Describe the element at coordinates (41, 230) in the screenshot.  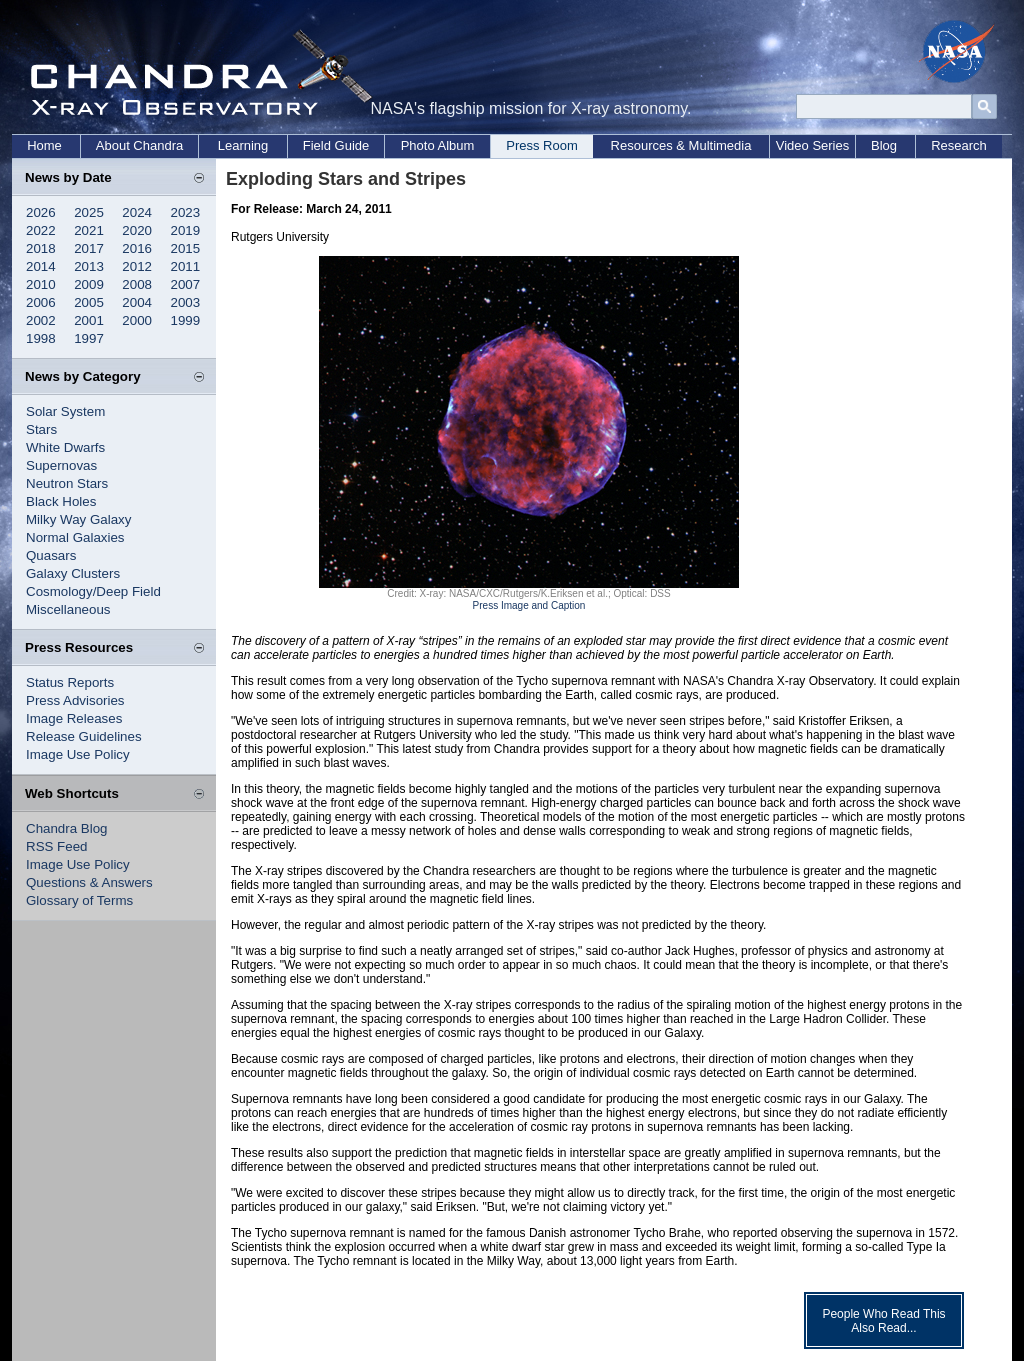
I see `2022` at that location.